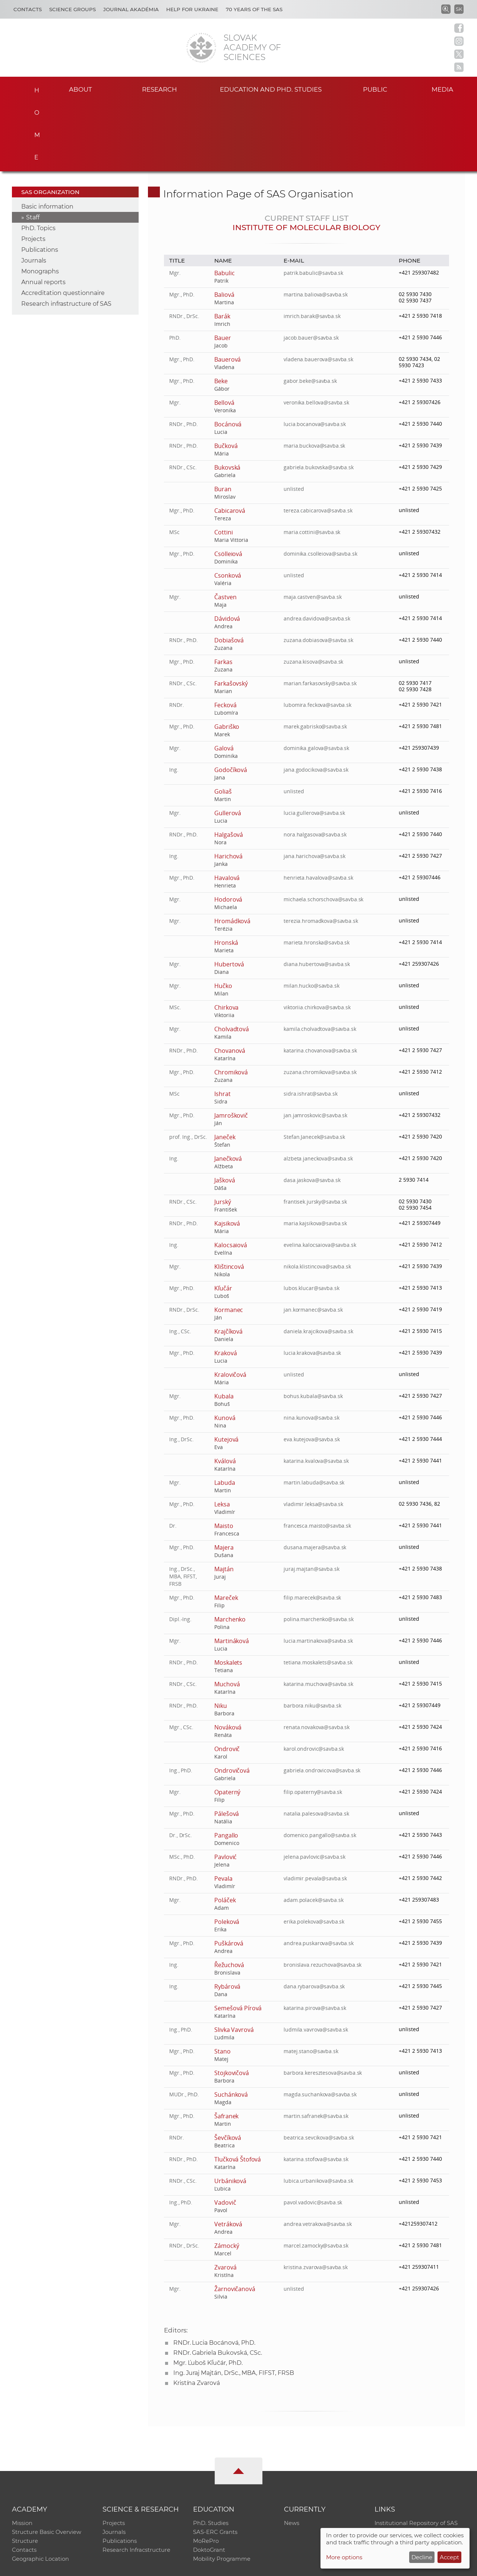 Image resolution: width=477 pixels, height=2576 pixels. What do you see at coordinates (319, 397) in the screenshot?
I see `gabriela.bukovska@savba.sk` at bounding box center [319, 397].